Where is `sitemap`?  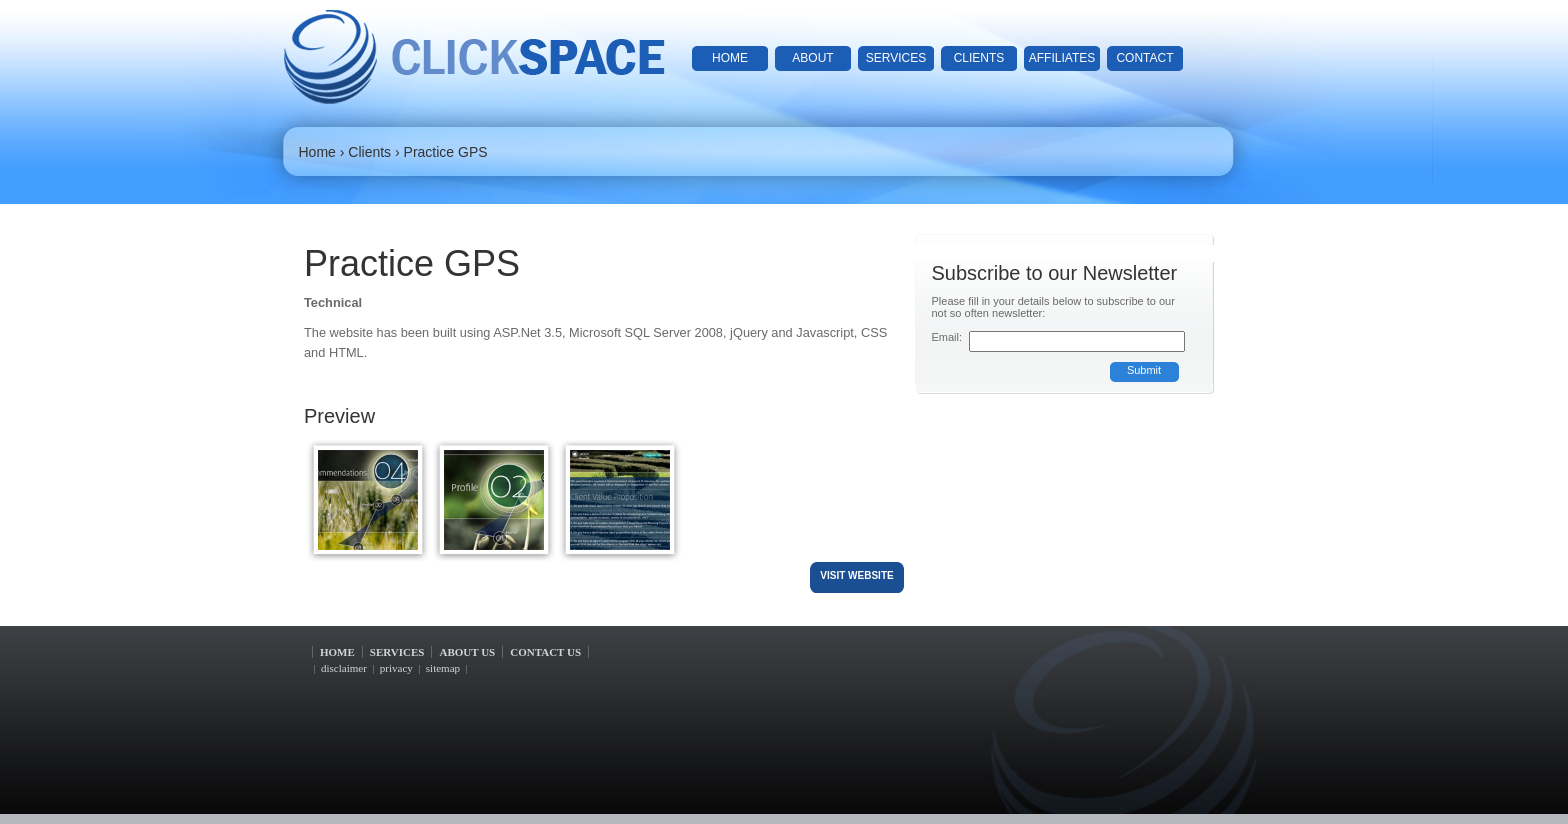
sitemap is located at coordinates (443, 668).